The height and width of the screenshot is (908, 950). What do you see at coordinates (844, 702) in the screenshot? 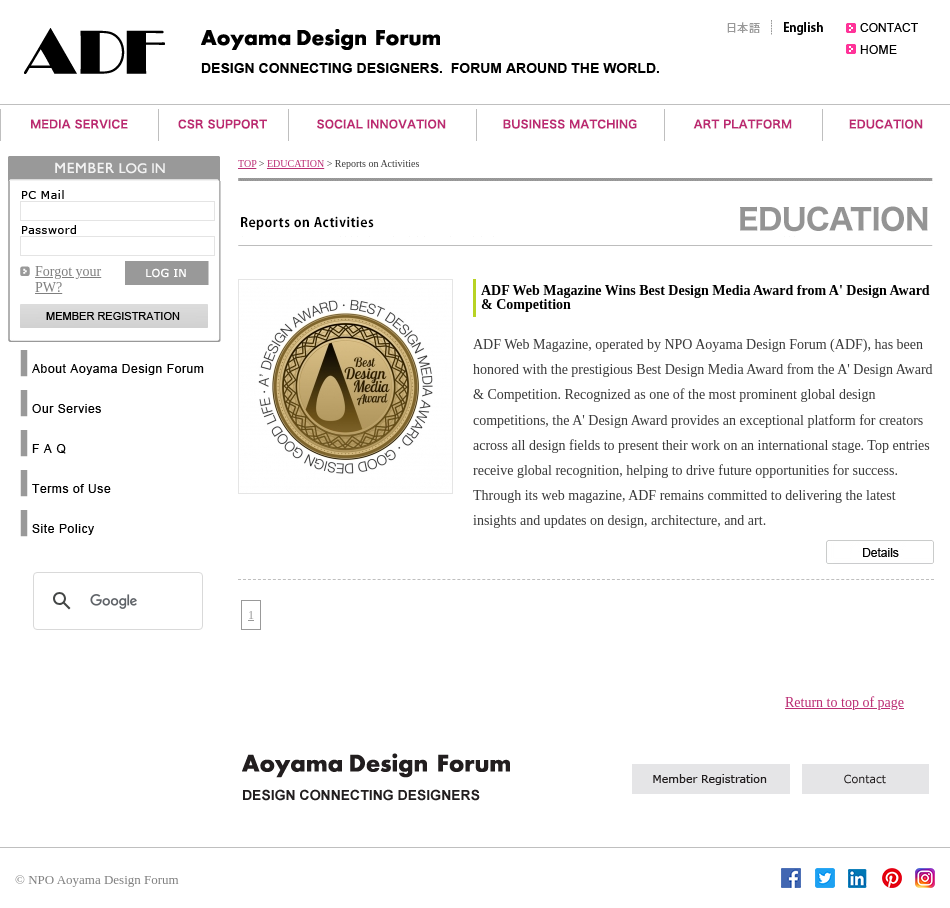
I see `Return to top of page` at bounding box center [844, 702].